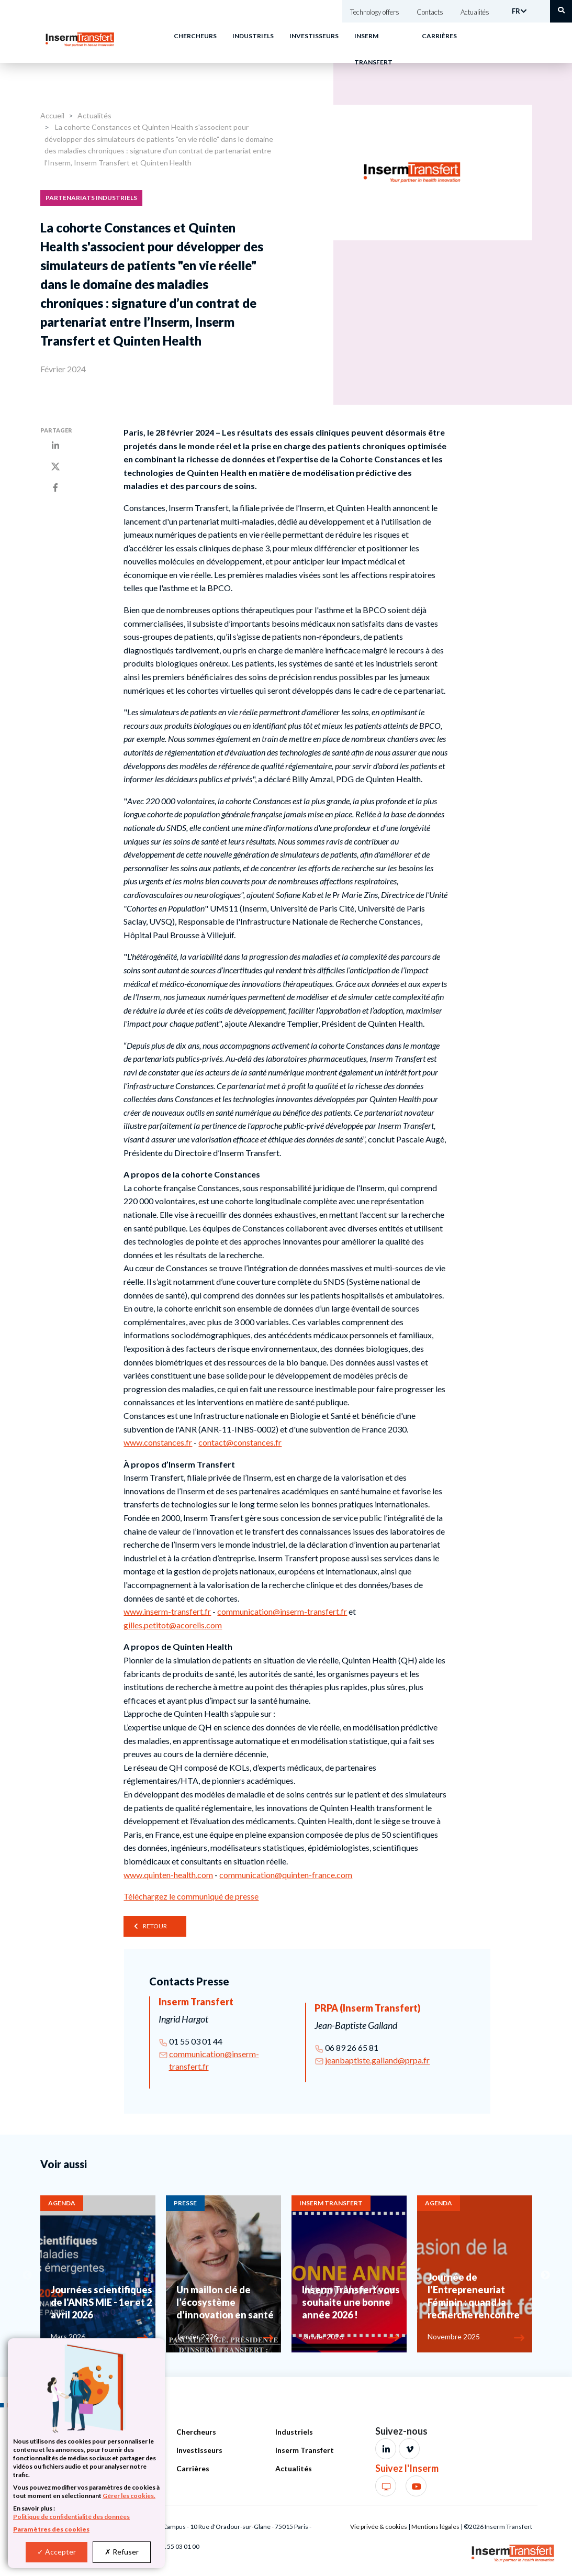 Image resolution: width=572 pixels, height=2576 pixels. What do you see at coordinates (374, 12) in the screenshot?
I see `Technology offers` at bounding box center [374, 12].